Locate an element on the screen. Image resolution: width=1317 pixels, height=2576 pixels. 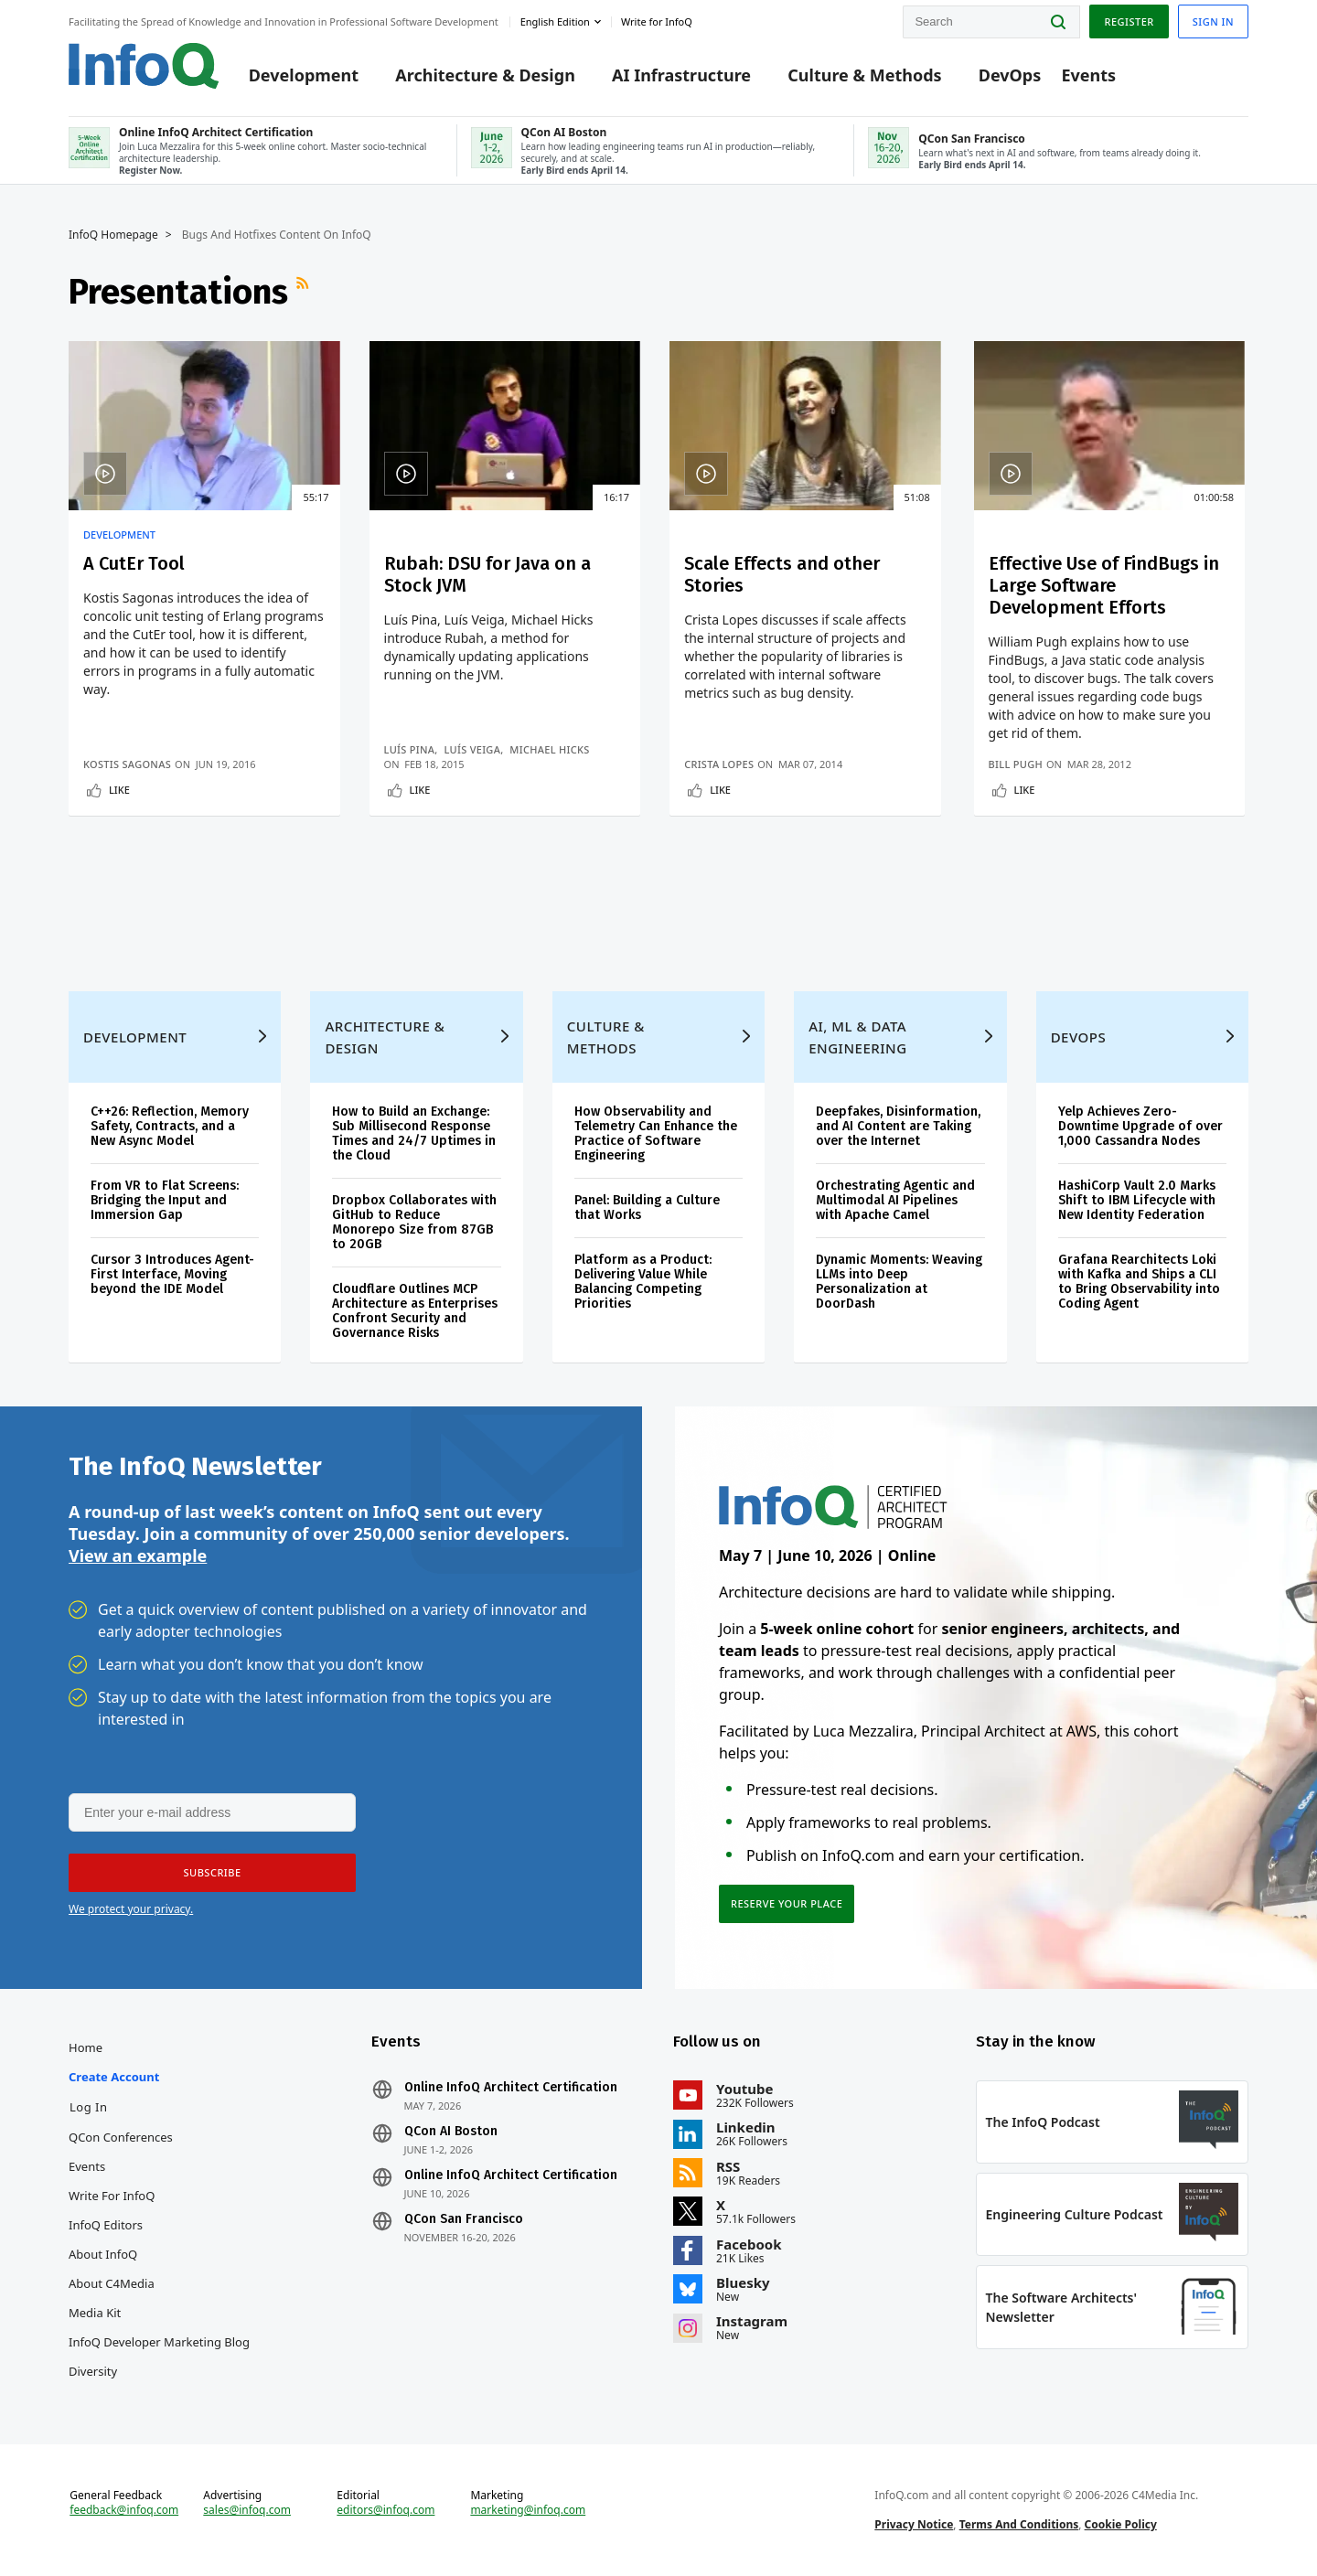
English edition is located at coordinates (555, 21).